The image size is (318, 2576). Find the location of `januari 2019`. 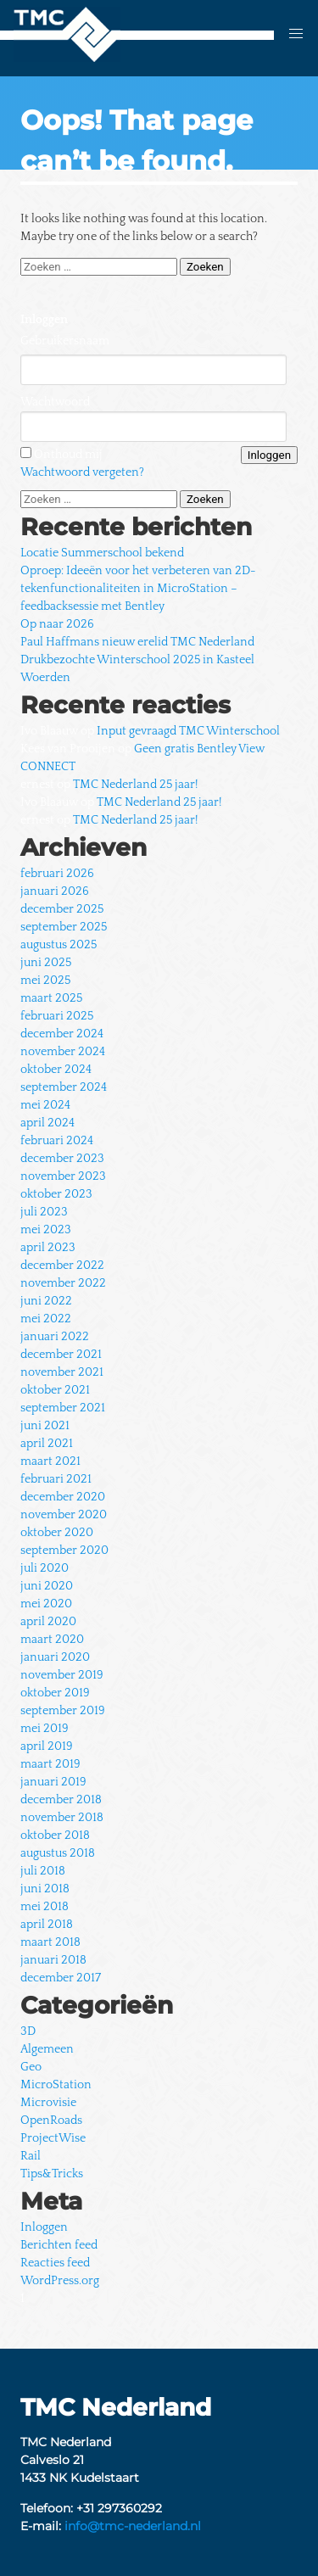

januari 2019 is located at coordinates (53, 1782).